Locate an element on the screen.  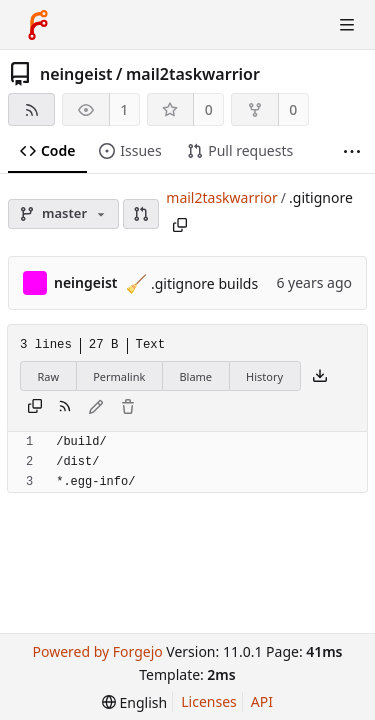
[RSS feed] is located at coordinates (31, 109).